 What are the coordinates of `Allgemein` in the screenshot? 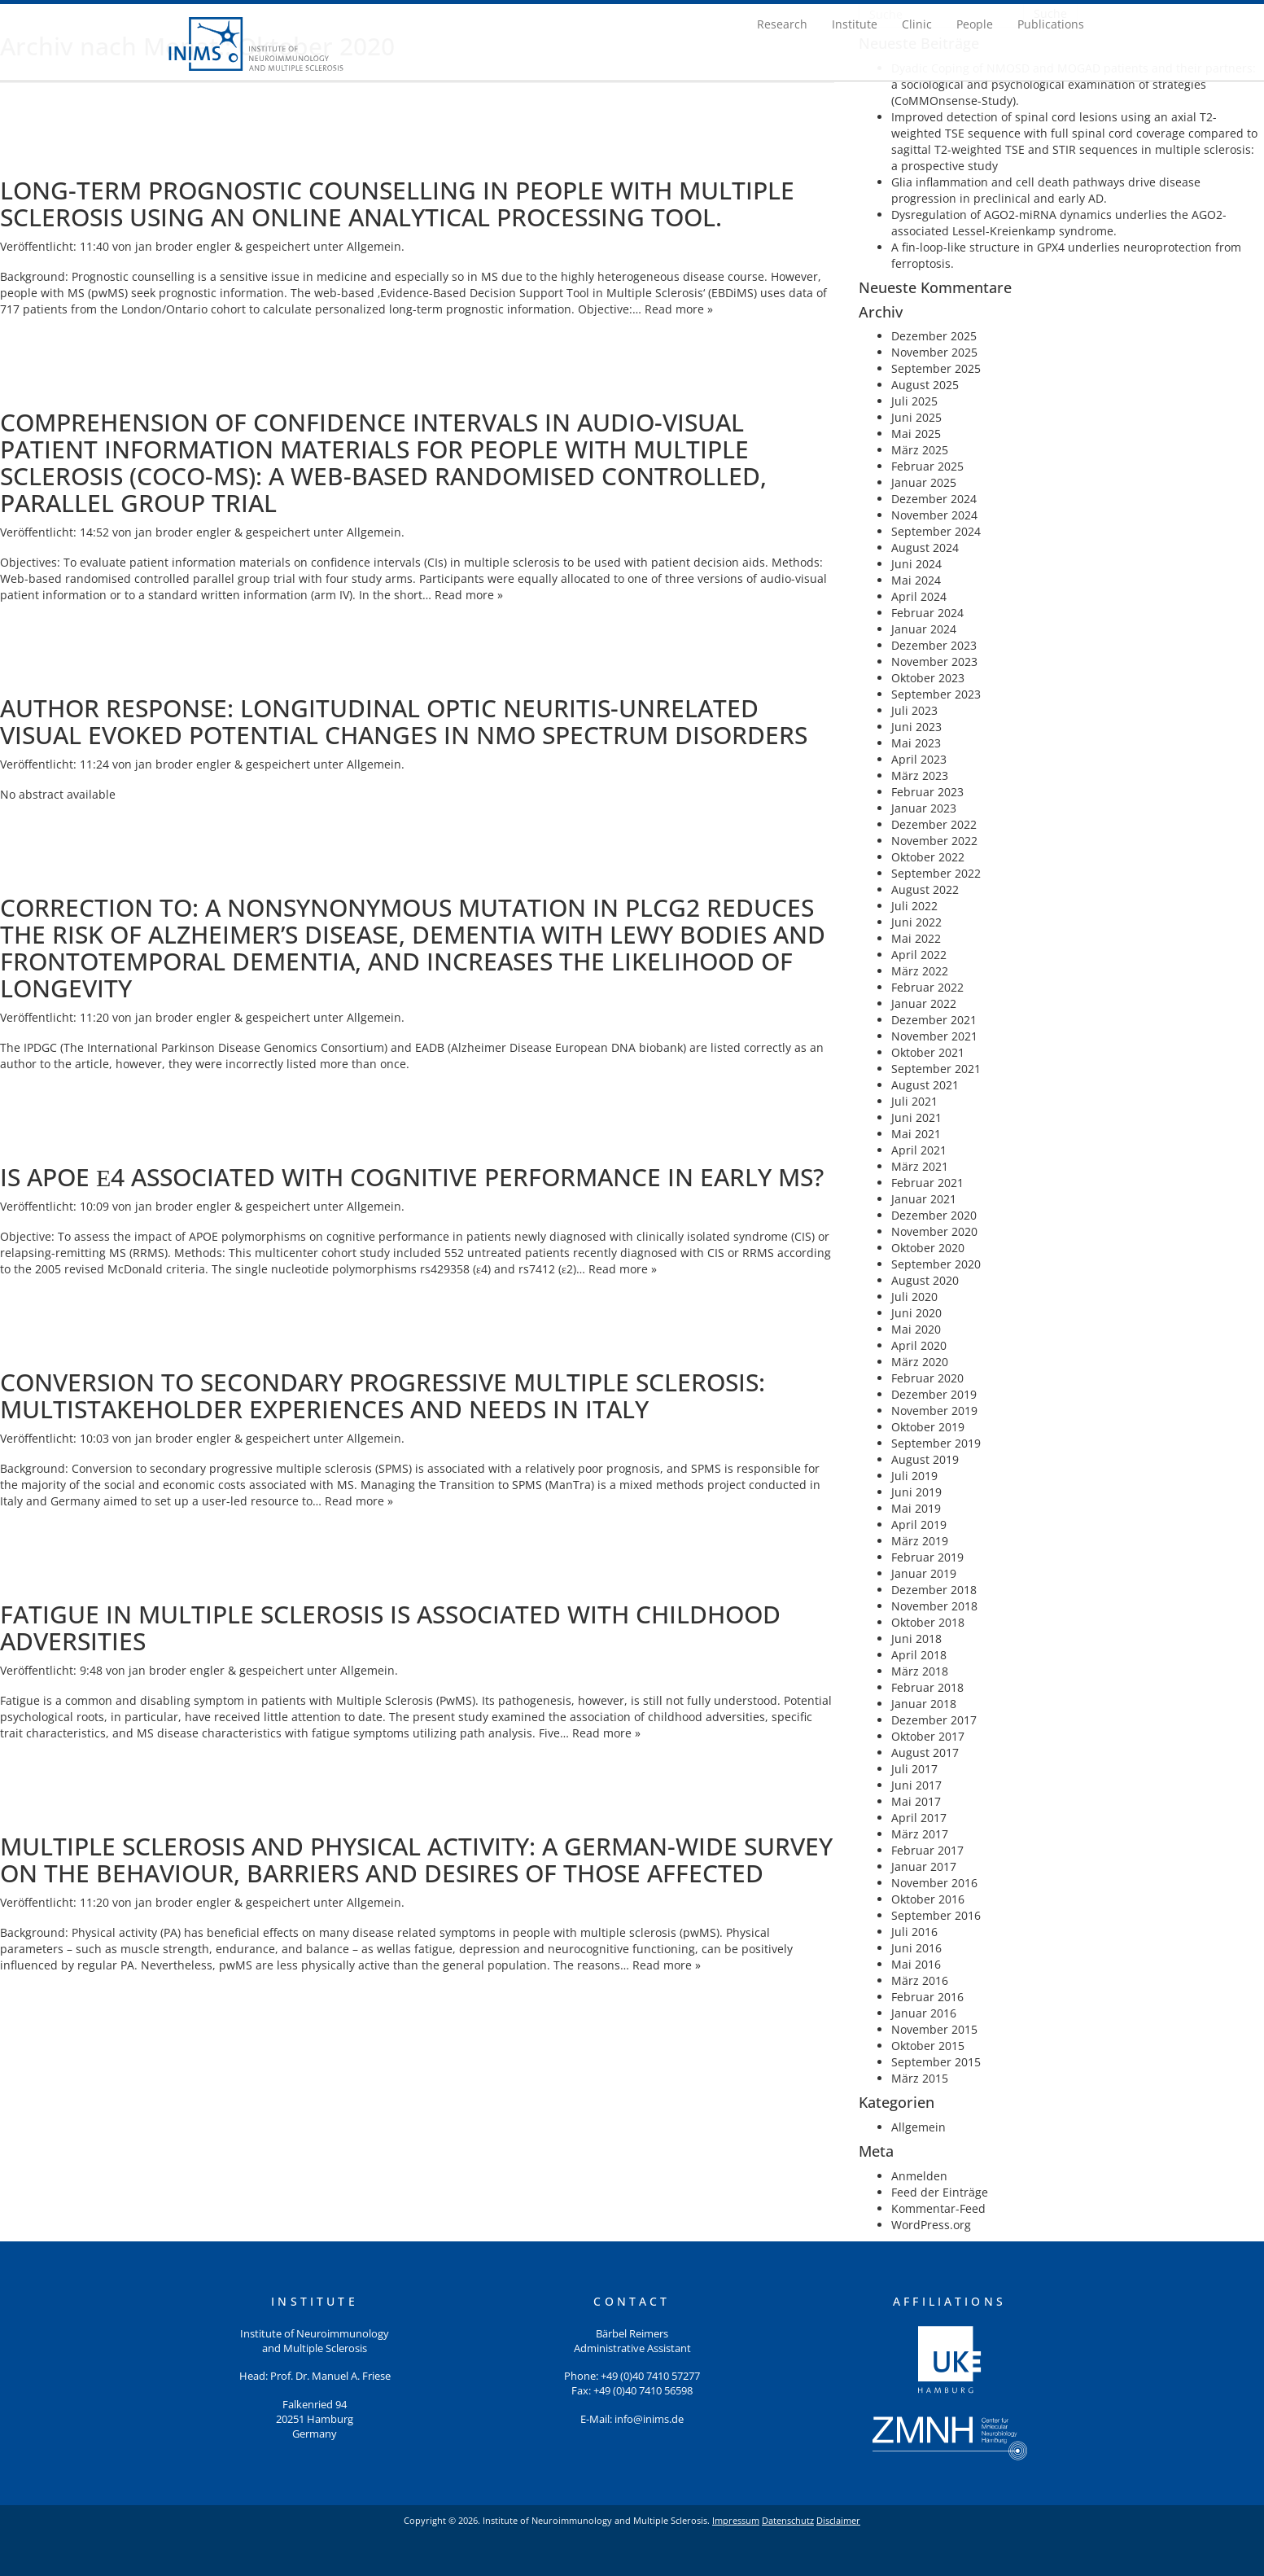 It's located at (374, 246).